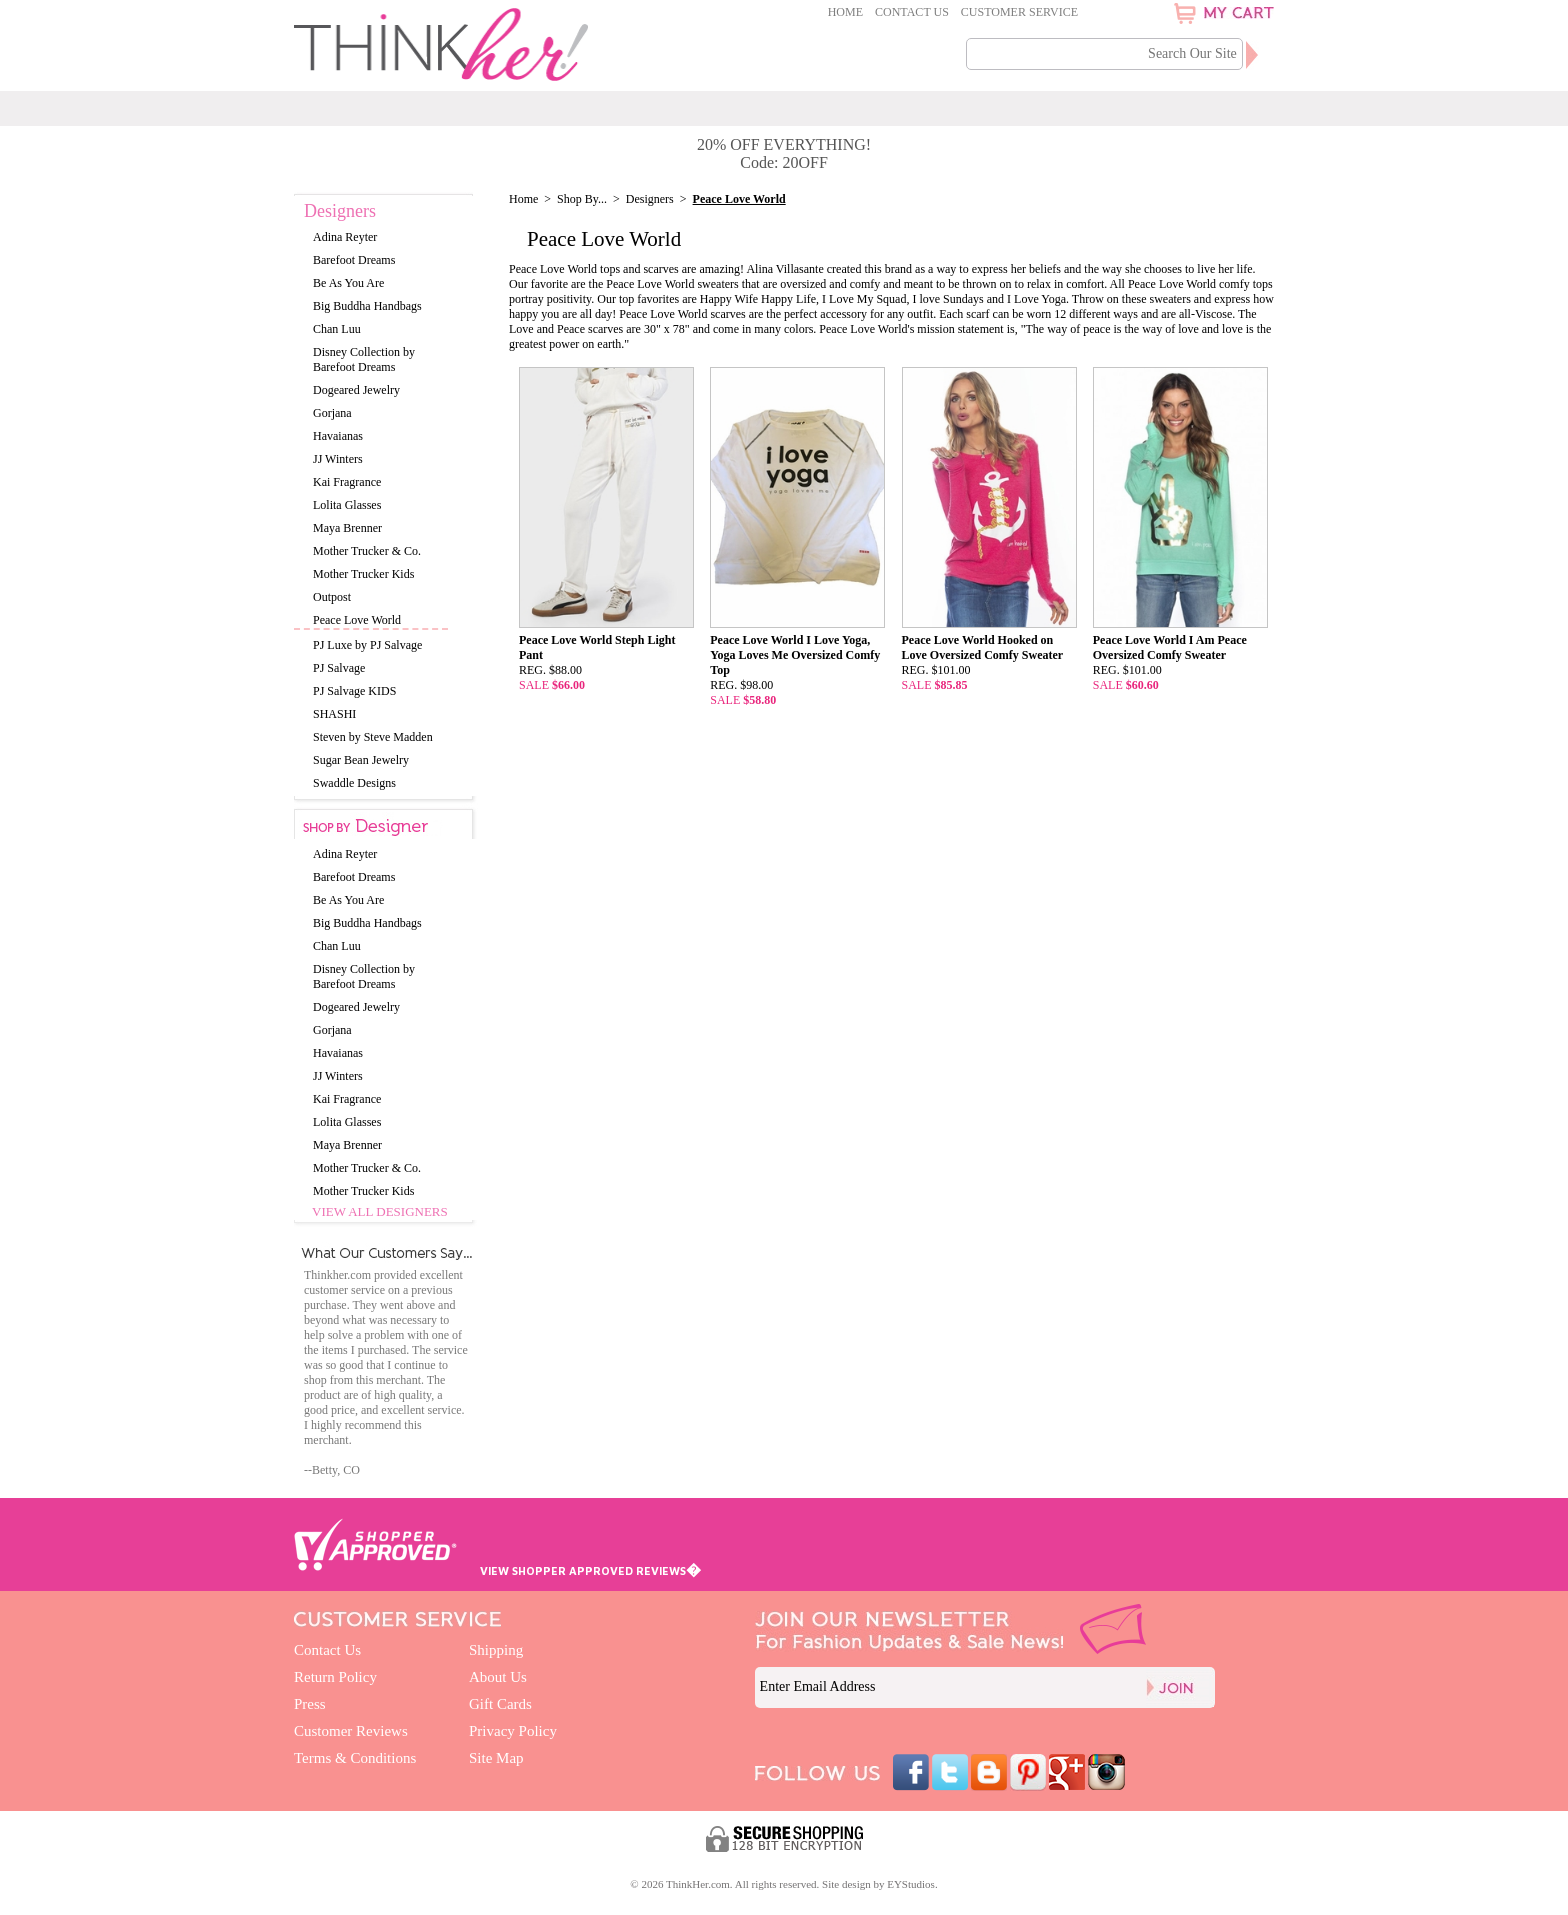 This screenshot has height=1915, width=1568. Describe the element at coordinates (498, 1677) in the screenshot. I see `About Us` at that location.